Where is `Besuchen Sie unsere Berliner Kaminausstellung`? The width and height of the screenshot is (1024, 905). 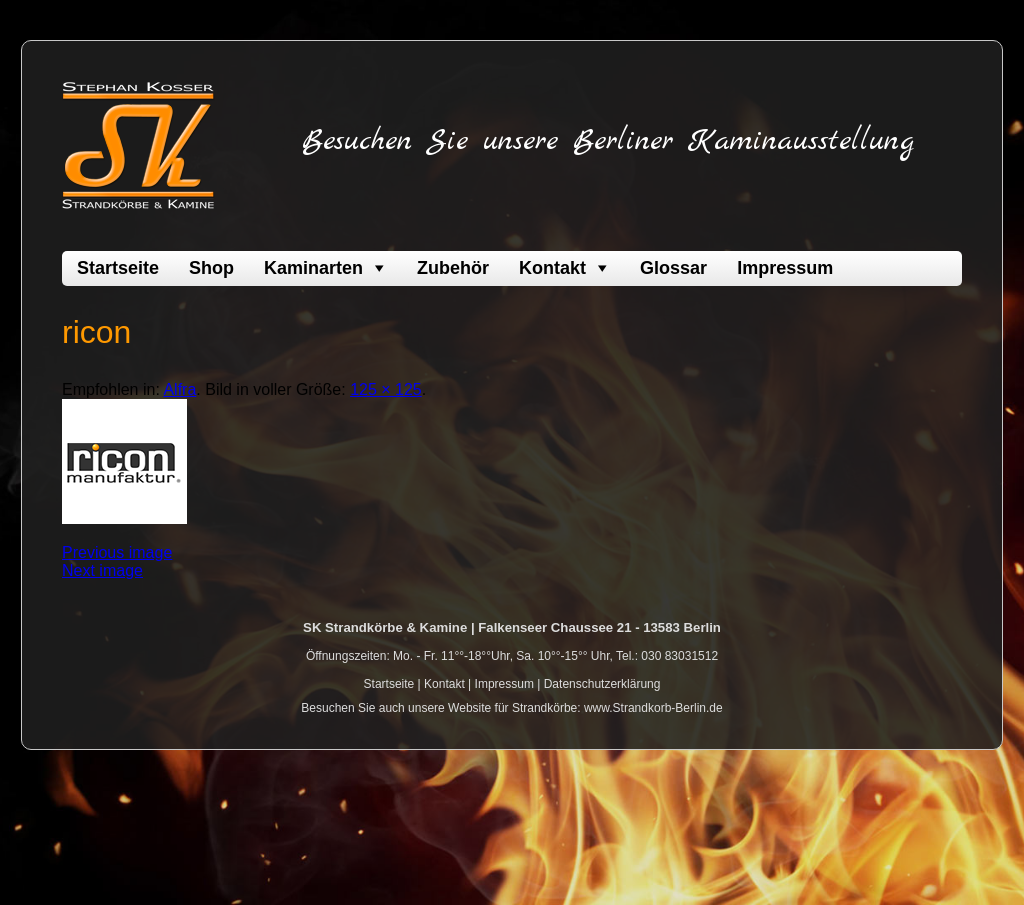
Besuchen Sie unsere Berliner Kaminausstellung is located at coordinates (608, 141).